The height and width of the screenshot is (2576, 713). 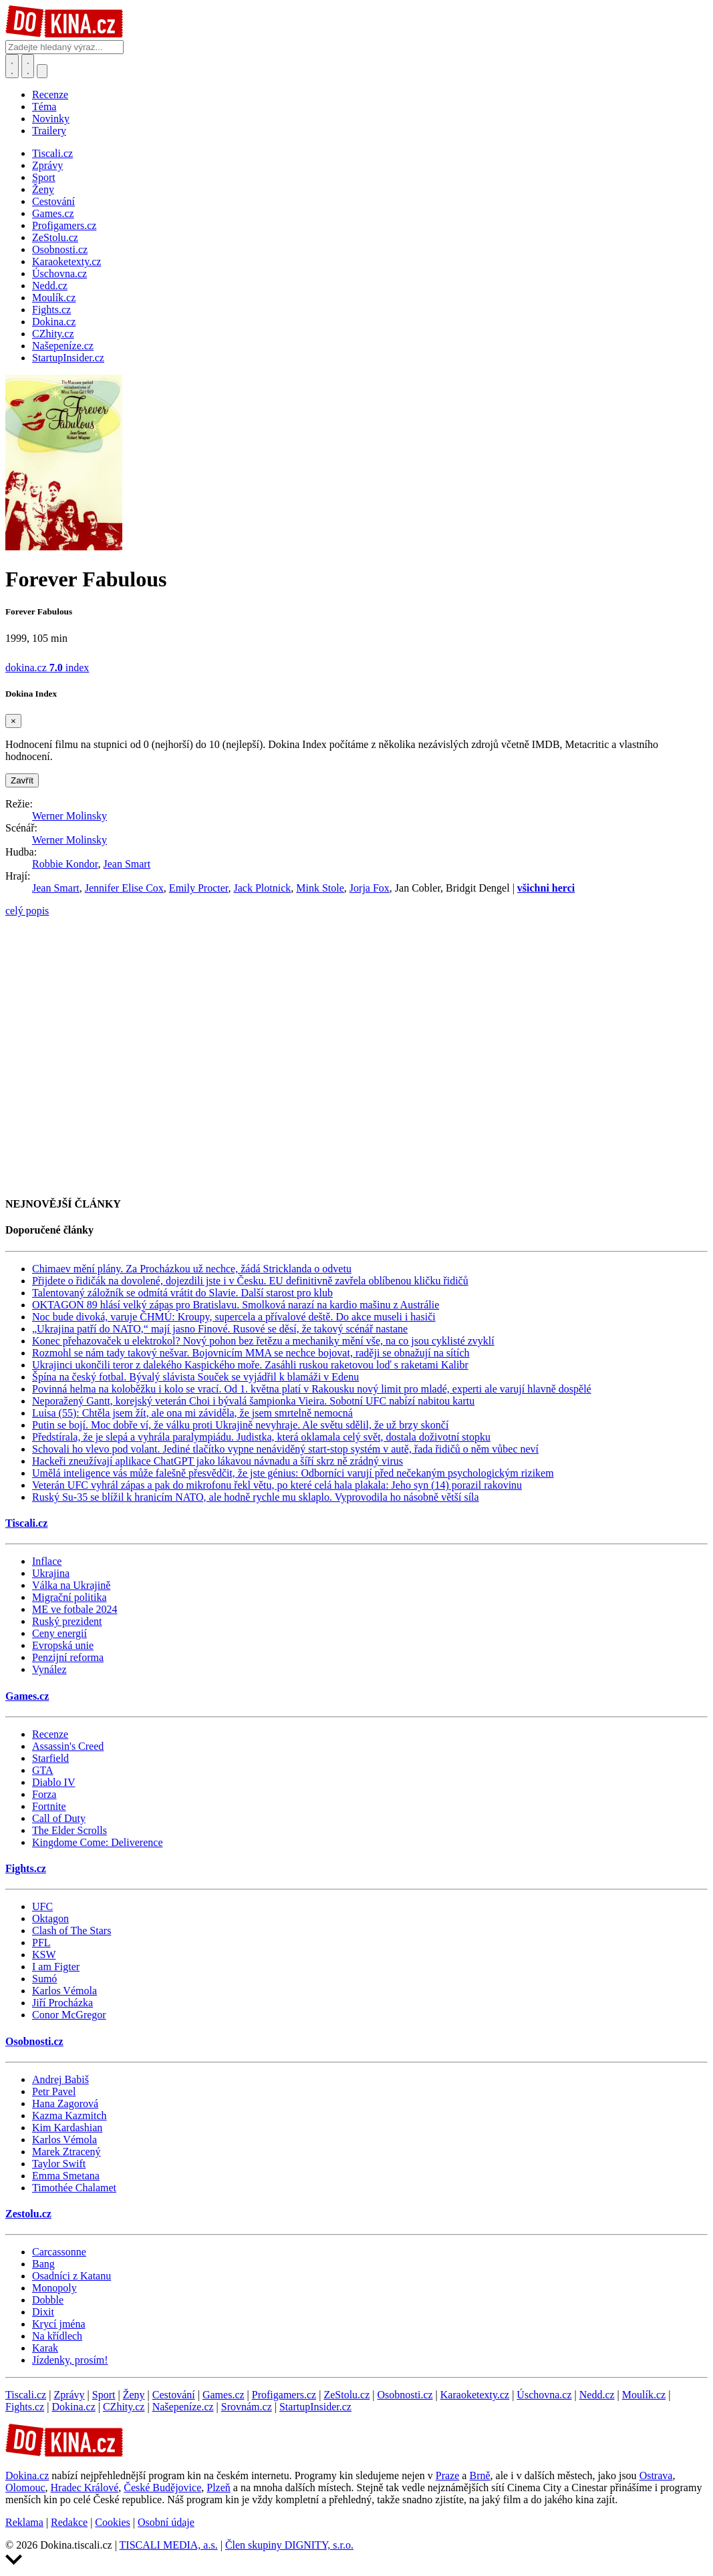 What do you see at coordinates (74, 2187) in the screenshot?
I see `Timothée Chalamet` at bounding box center [74, 2187].